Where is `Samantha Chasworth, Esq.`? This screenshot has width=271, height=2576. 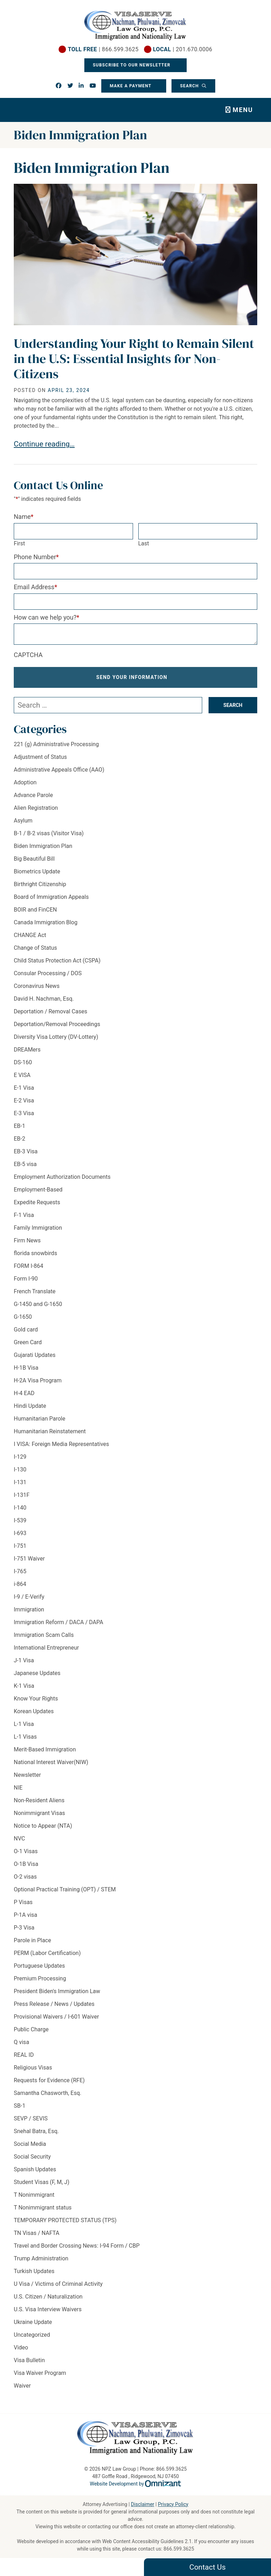 Samantha Chasworth, Esq. is located at coordinates (47, 2093).